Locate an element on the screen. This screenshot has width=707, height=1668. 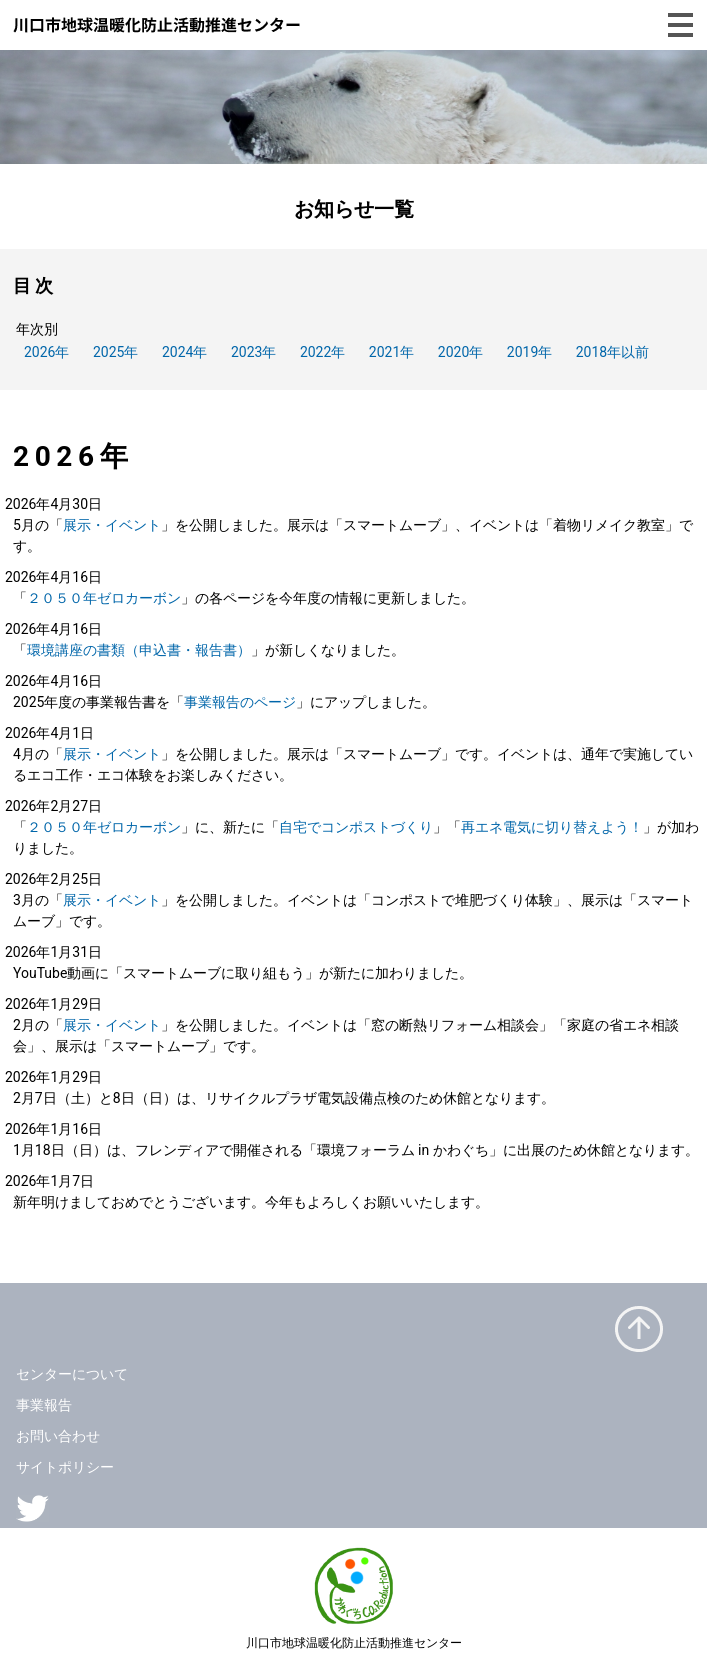
2026年 is located at coordinates (46, 352).